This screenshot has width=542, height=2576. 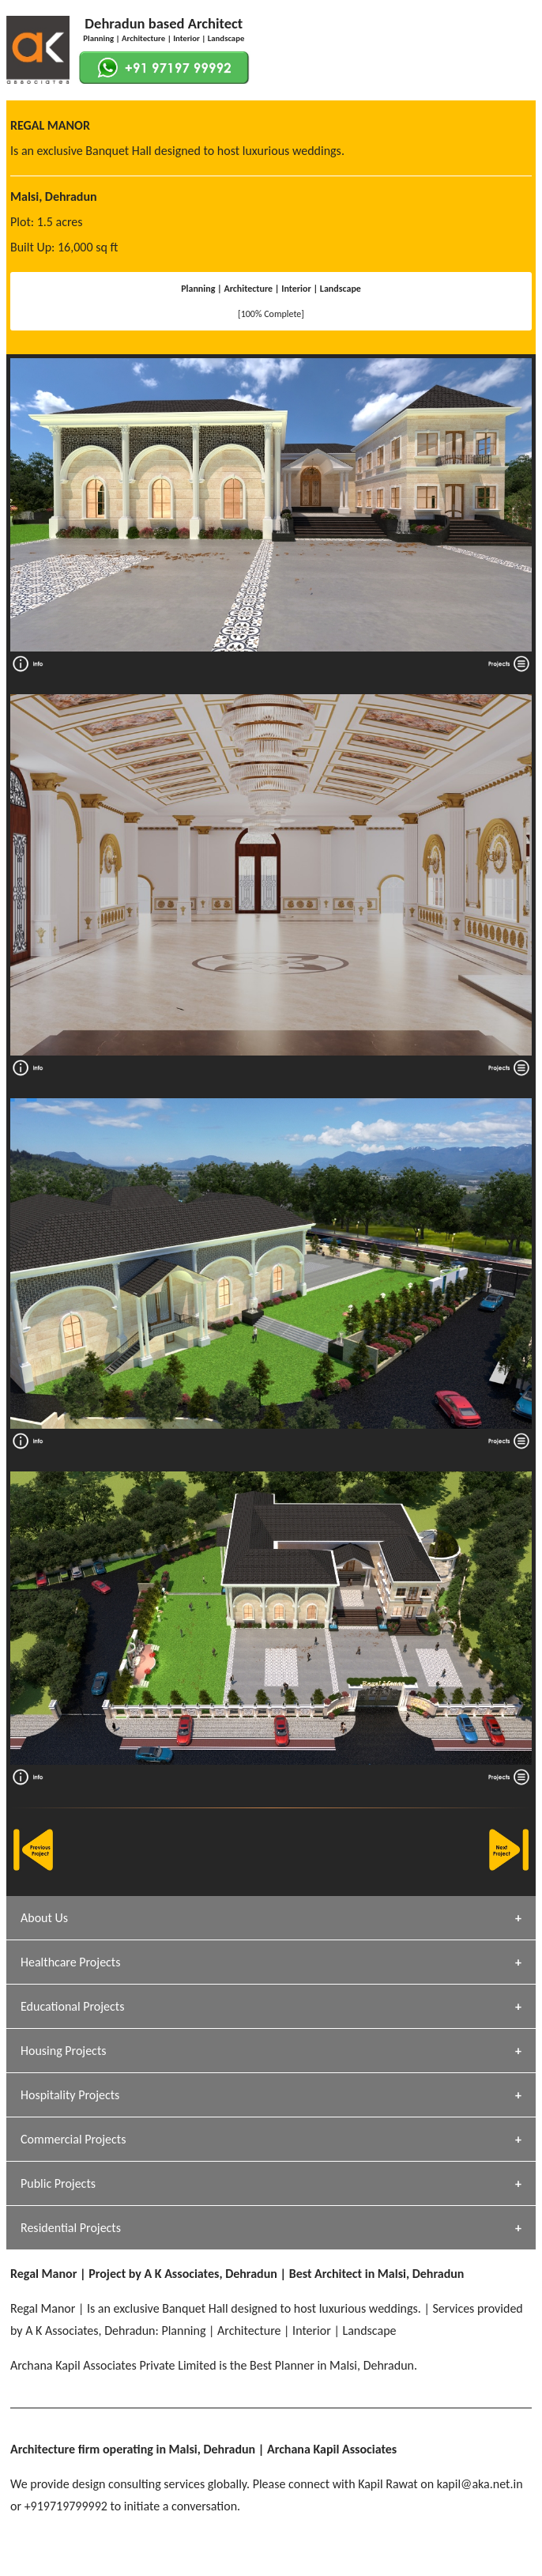 What do you see at coordinates (72, 2006) in the screenshot?
I see `Educational Projects` at bounding box center [72, 2006].